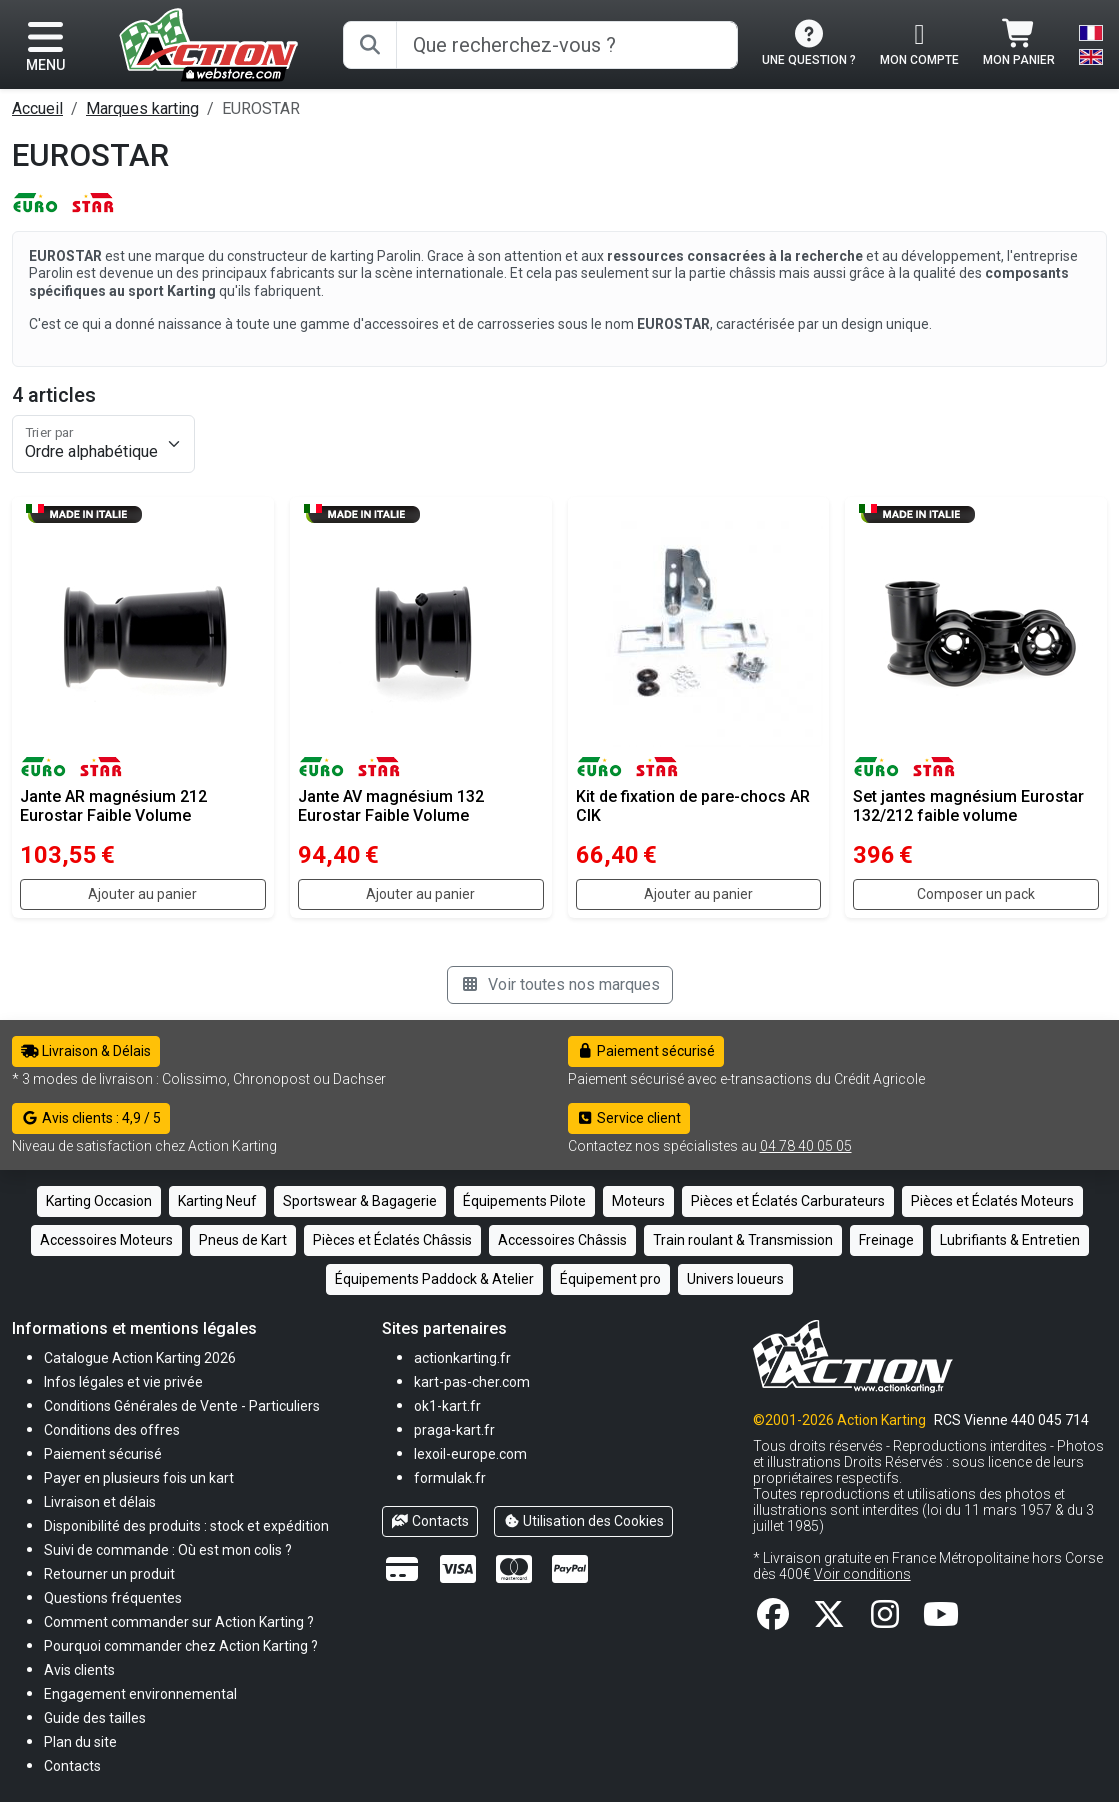 This screenshot has height=1802, width=1119. Describe the element at coordinates (434, 1279) in the screenshot. I see `Équipements Paddock & Atelier` at that location.